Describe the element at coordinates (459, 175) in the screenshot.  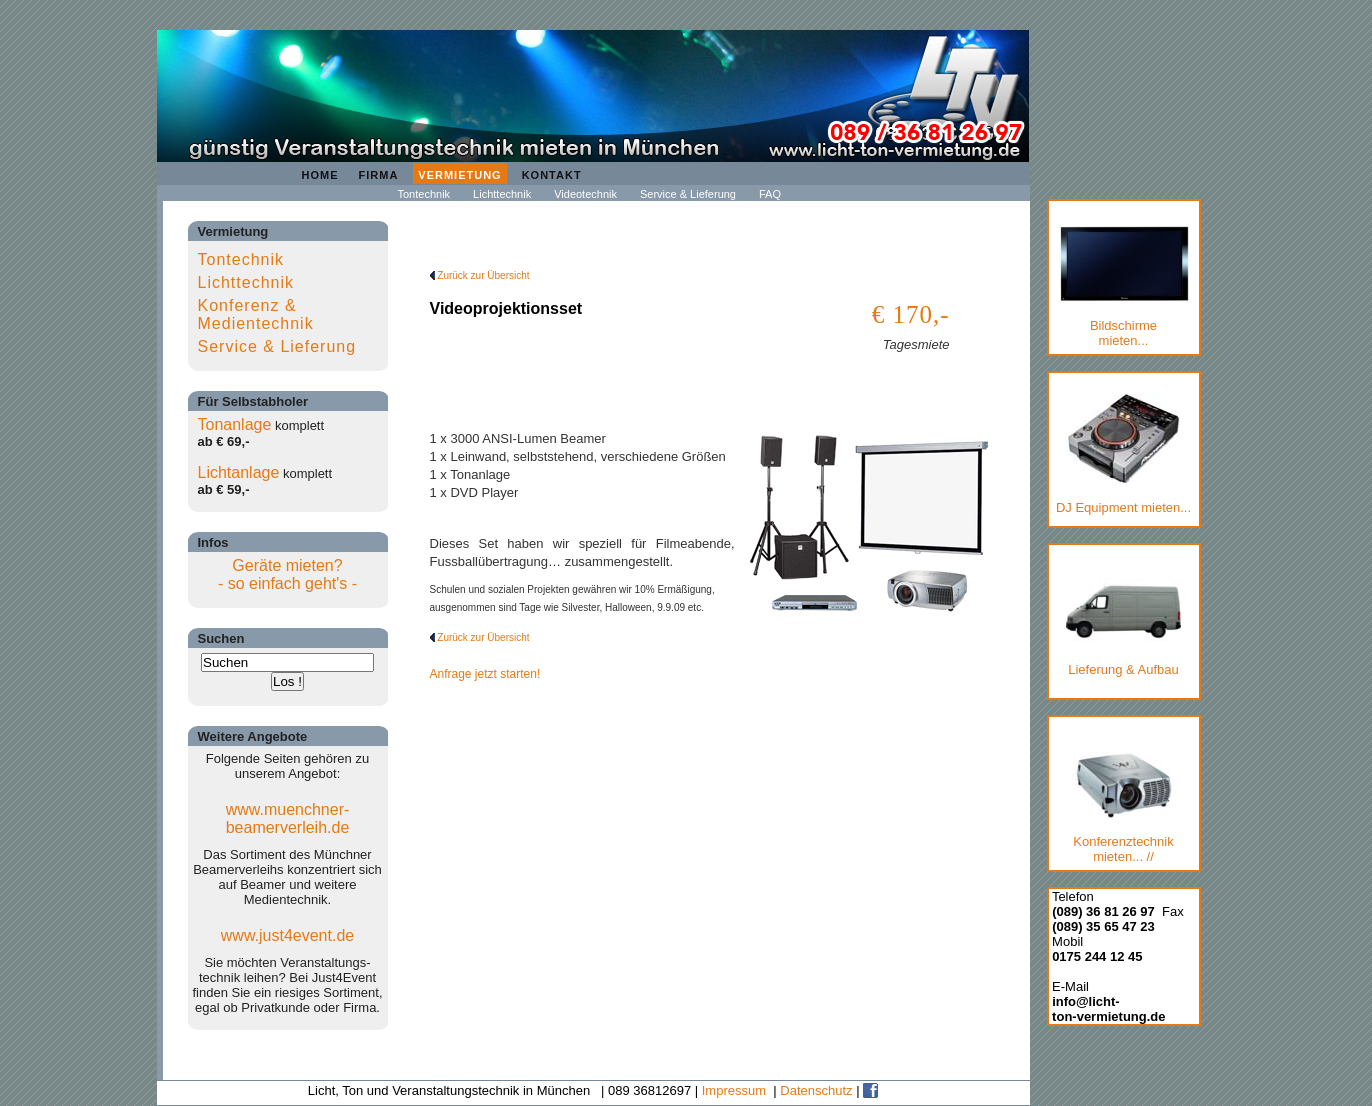
I see `Vermietung` at that location.